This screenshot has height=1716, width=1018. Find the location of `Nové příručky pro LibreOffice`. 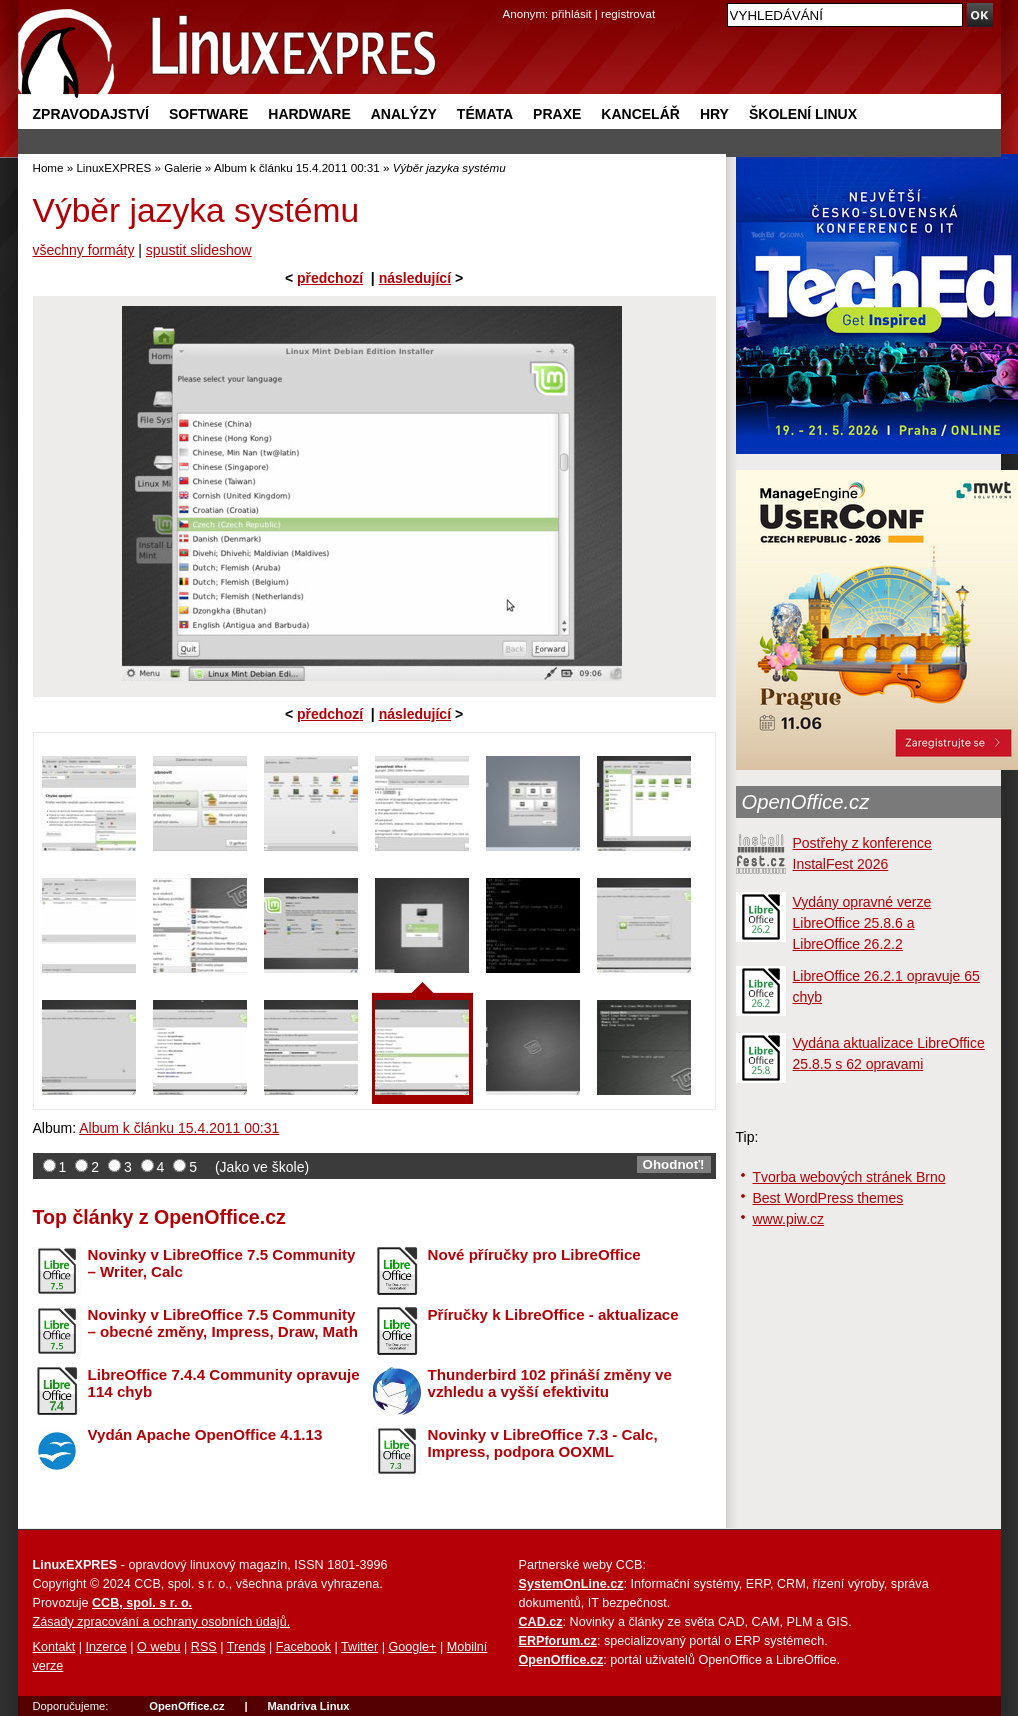

Nové příručky pro LibreOffice is located at coordinates (534, 1254).